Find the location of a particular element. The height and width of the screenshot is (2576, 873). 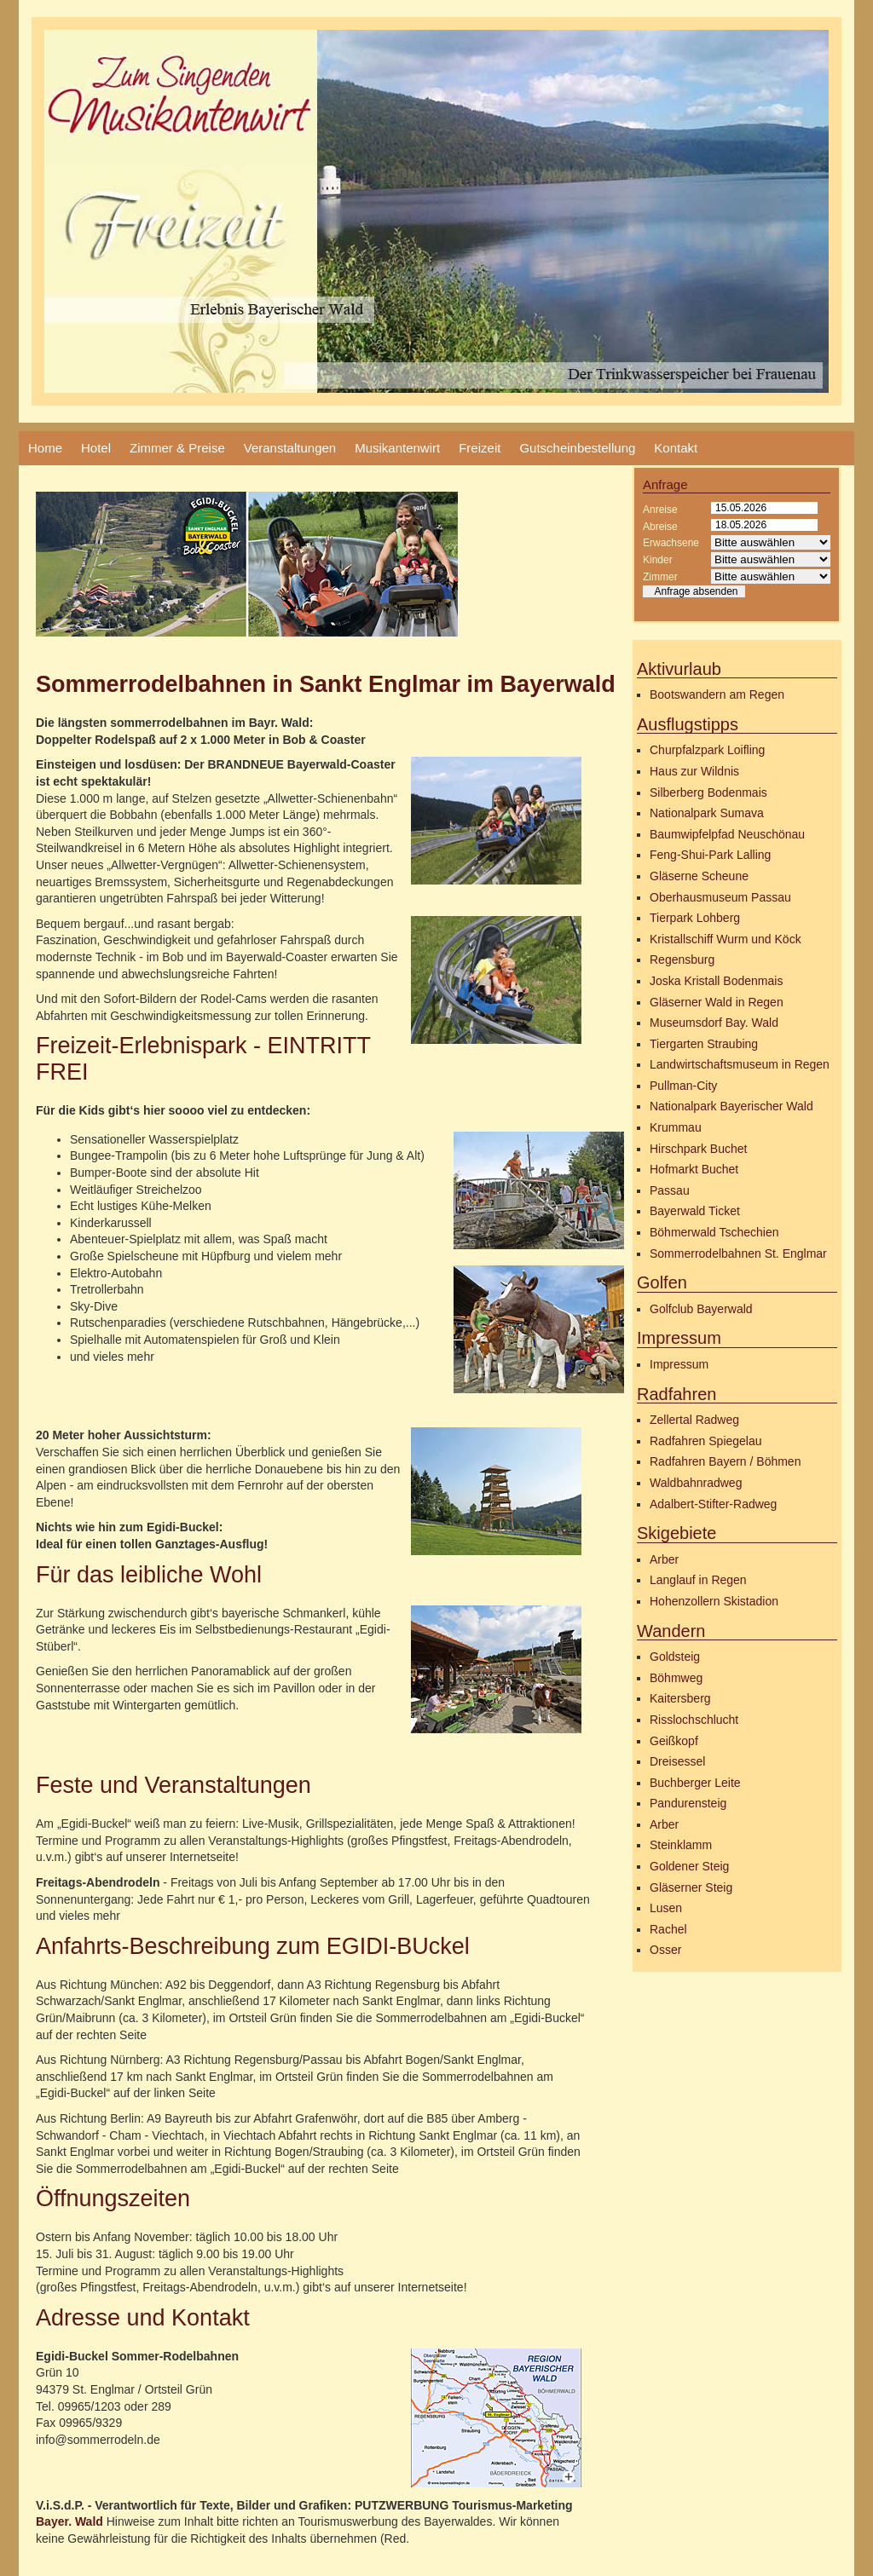

Pullman-City is located at coordinates (683, 1085).